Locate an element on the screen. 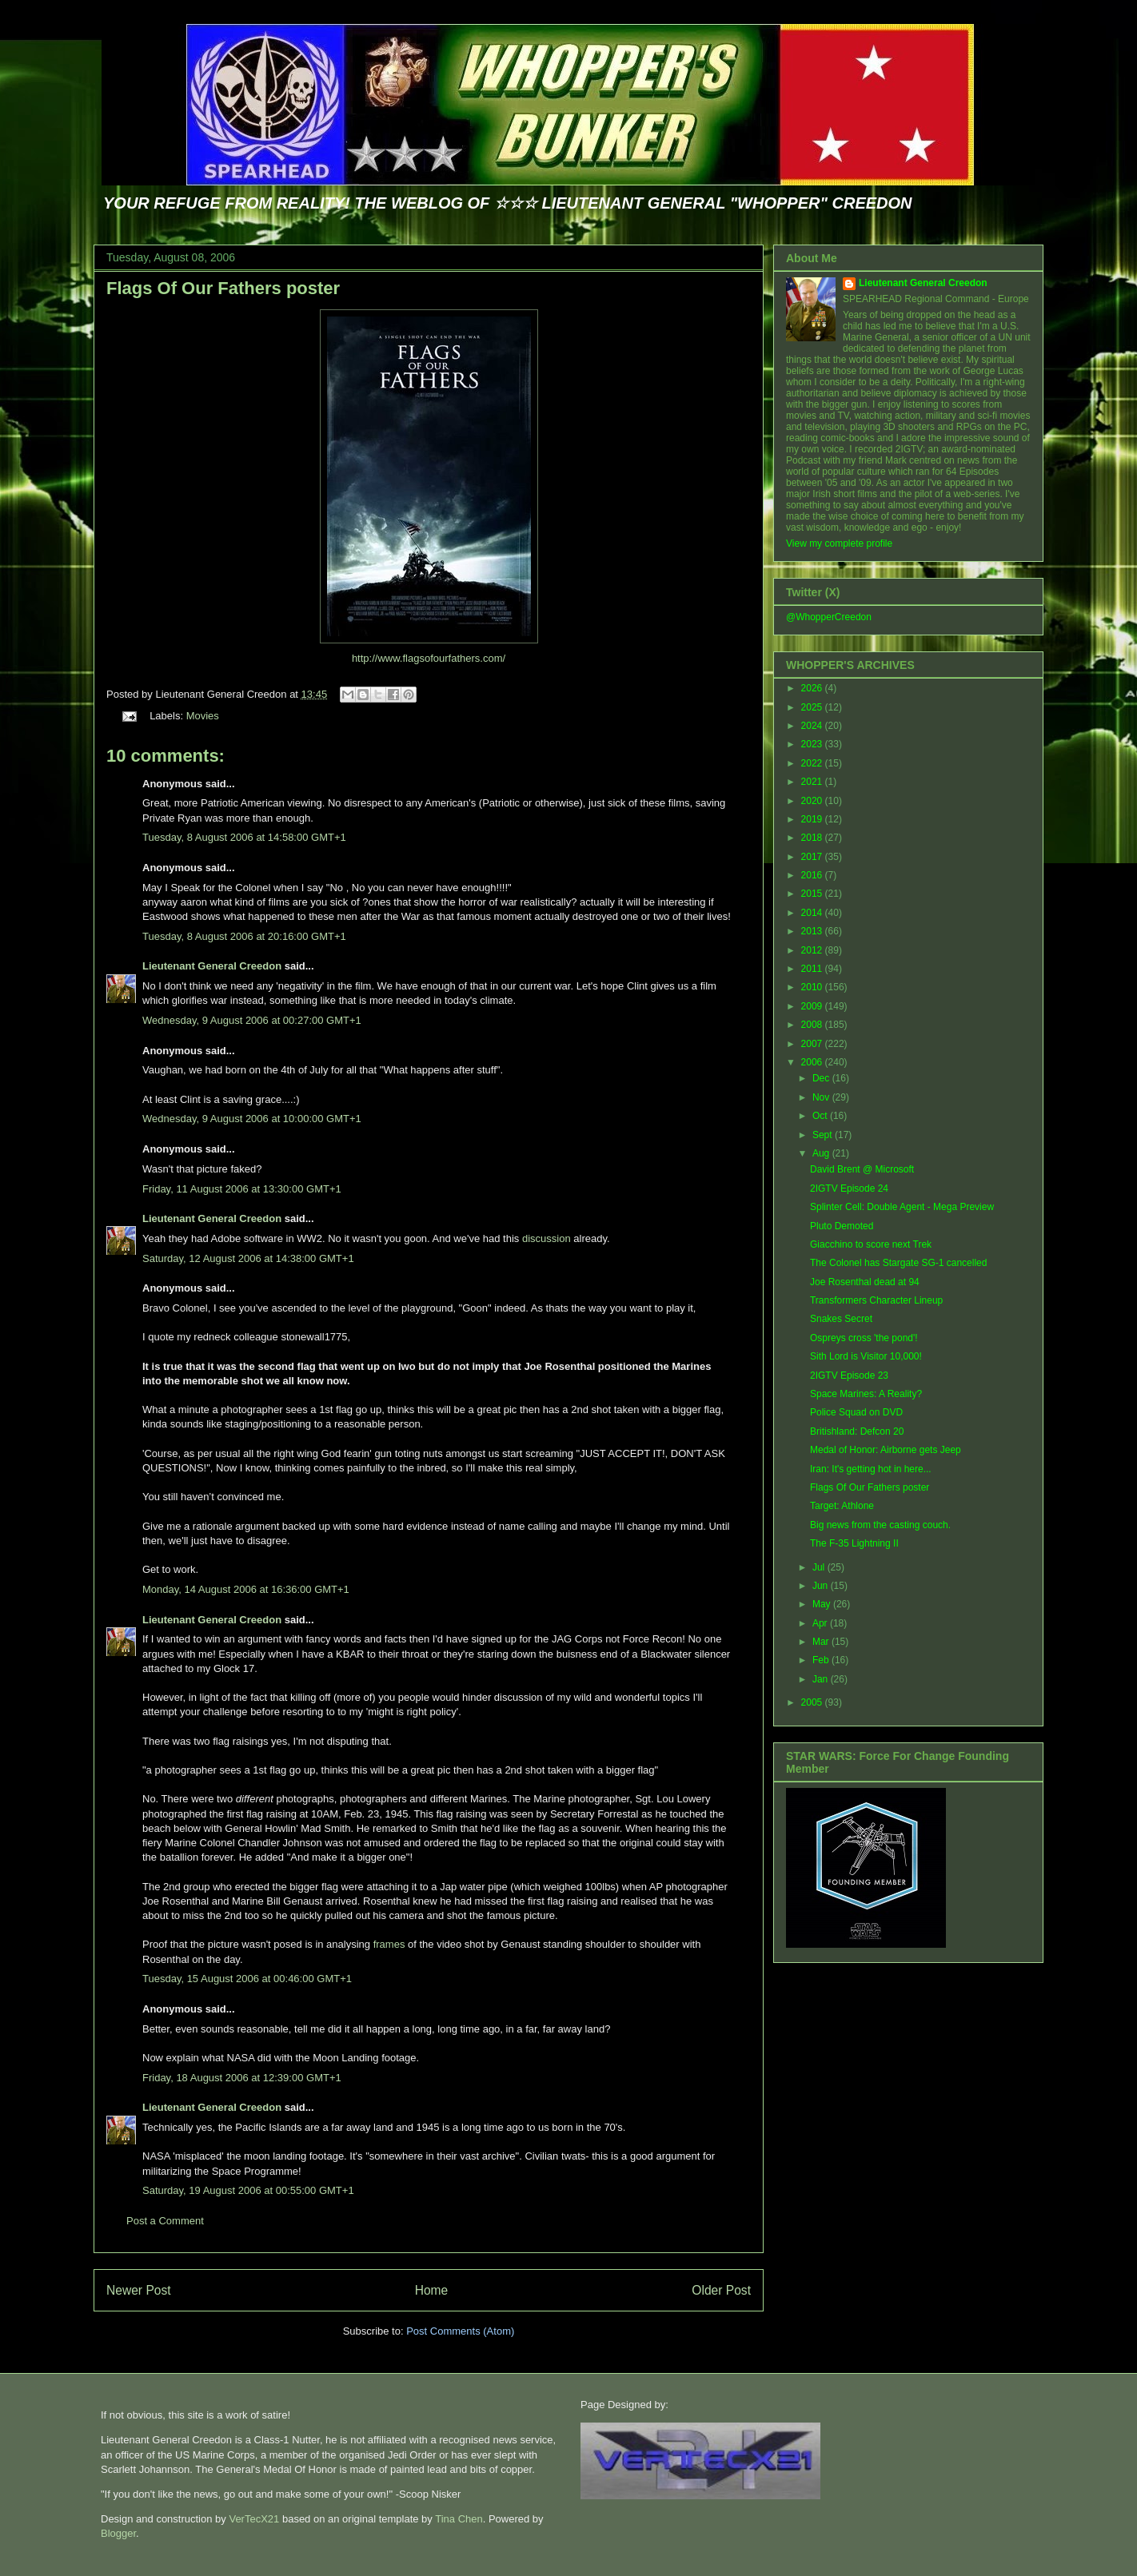 The image size is (1137, 2576). 2020 is located at coordinates (813, 800).